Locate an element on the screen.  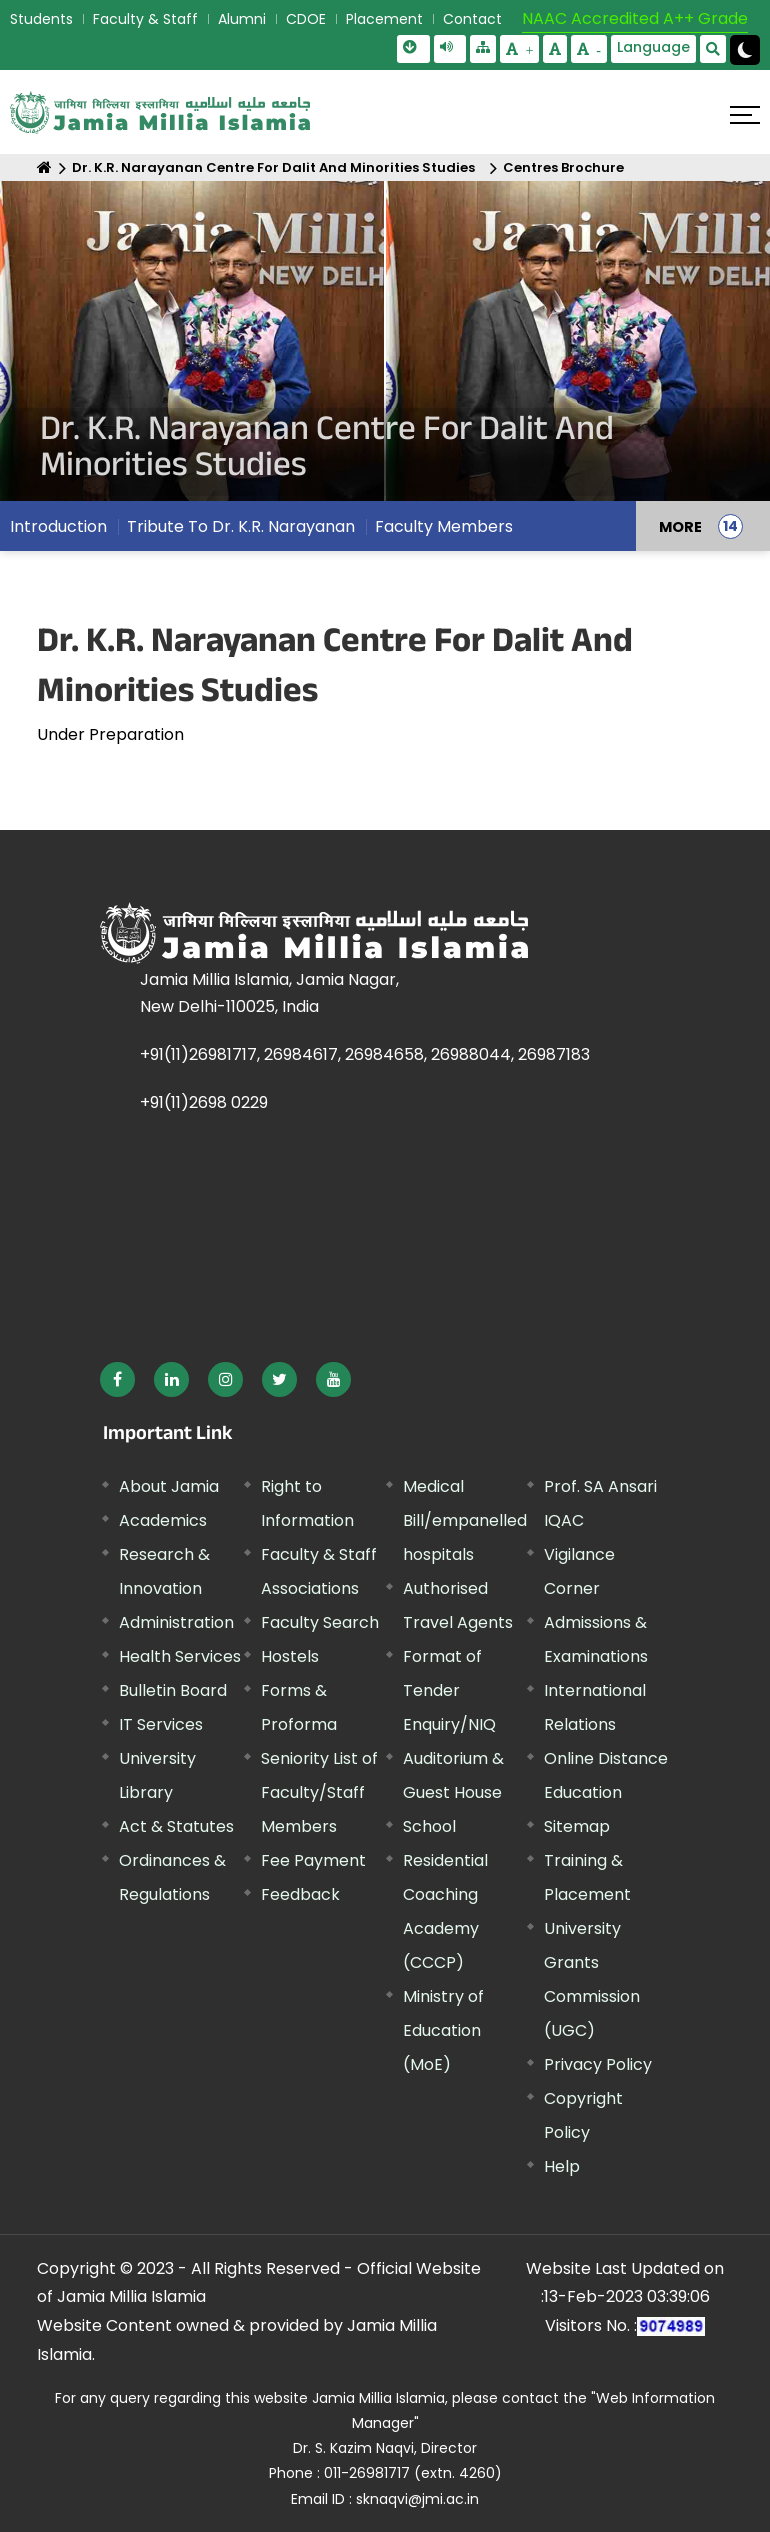
Faculty Members is located at coordinates (444, 526).